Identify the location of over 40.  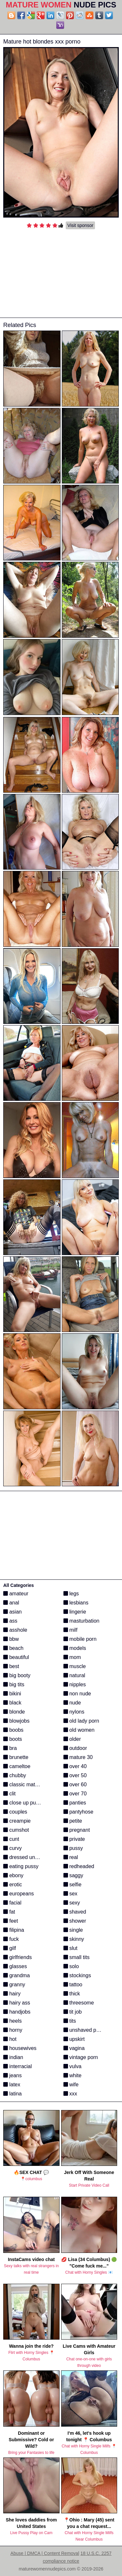
(75, 1766).